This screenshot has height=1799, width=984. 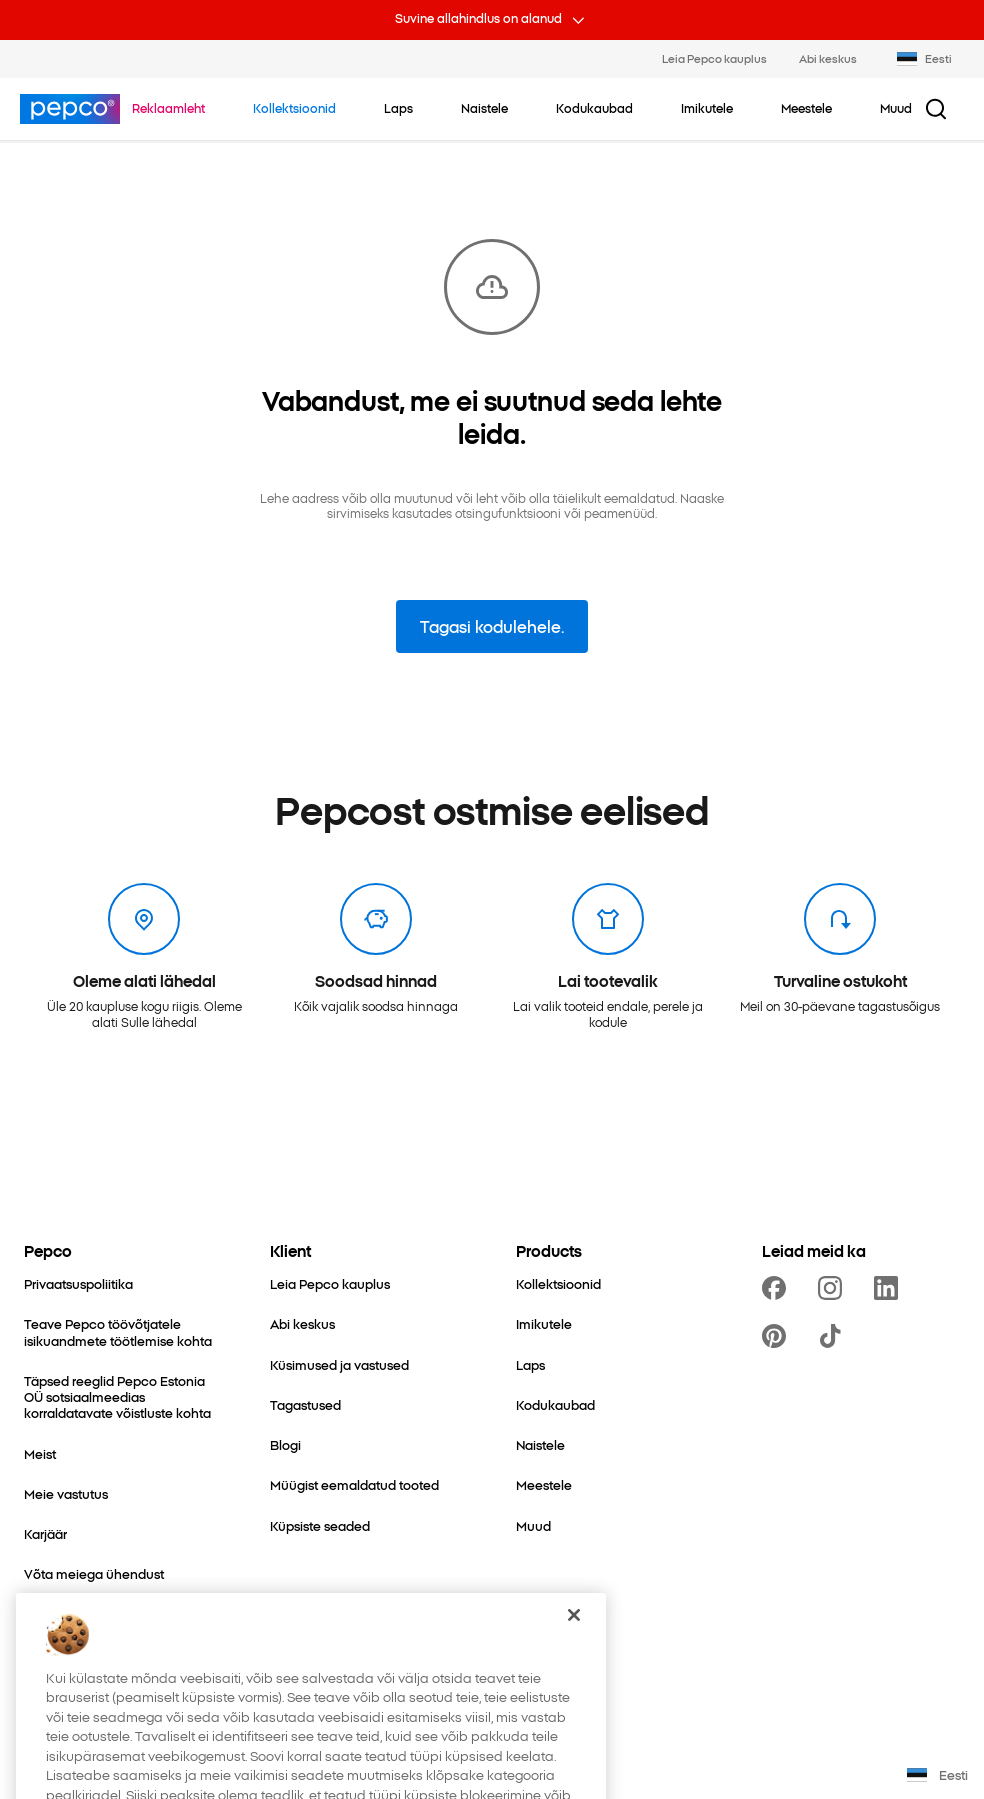 I want to click on [https://www.linkedin.com/company/pepco-poland/], so click(x=890, y=1288).